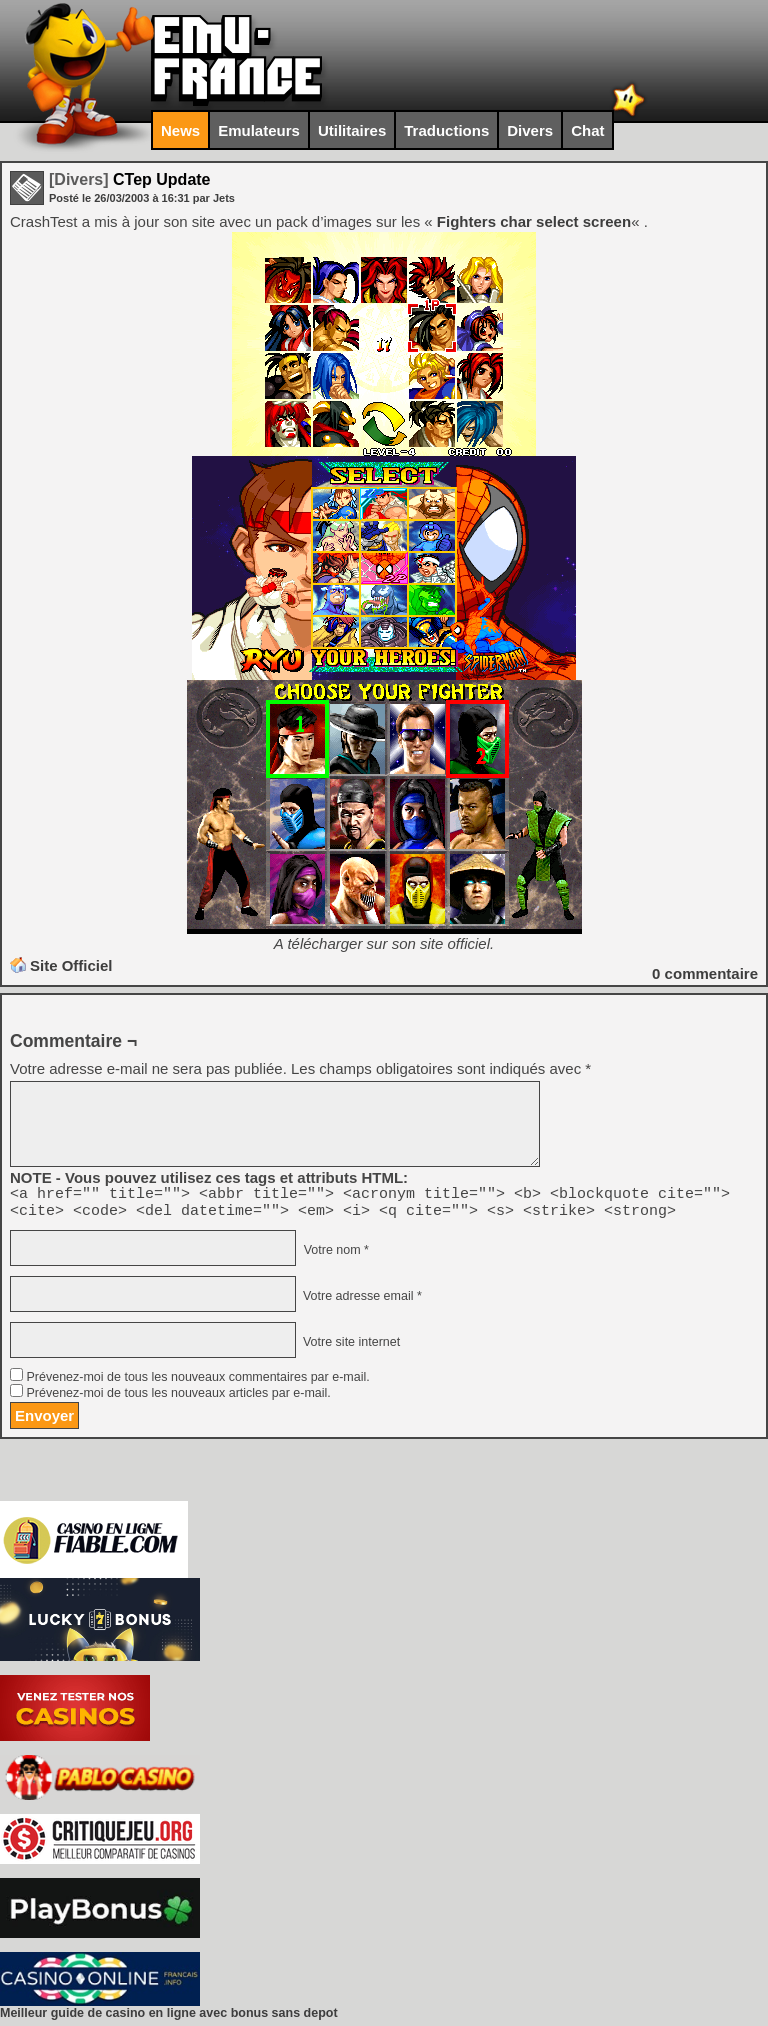  Describe the element at coordinates (705, 973) in the screenshot. I see `commentaire` at that location.